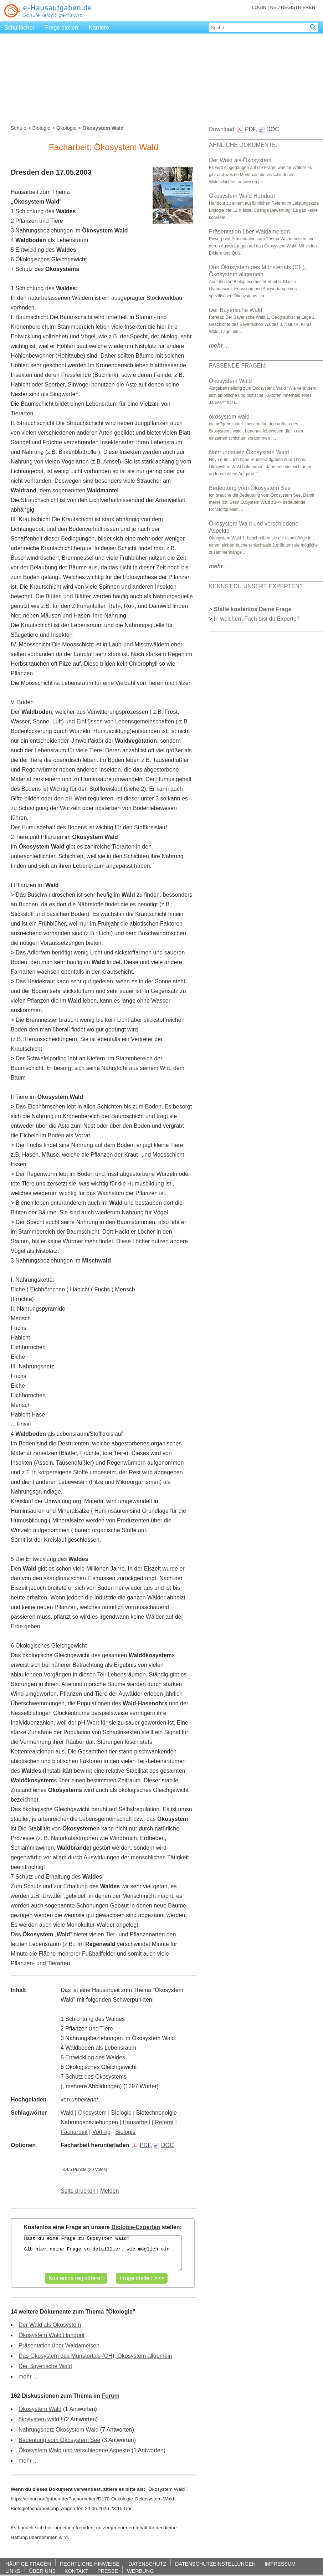  What do you see at coordinates (51, 2335) in the screenshot?
I see `Ökosystem Wald Handout` at bounding box center [51, 2335].